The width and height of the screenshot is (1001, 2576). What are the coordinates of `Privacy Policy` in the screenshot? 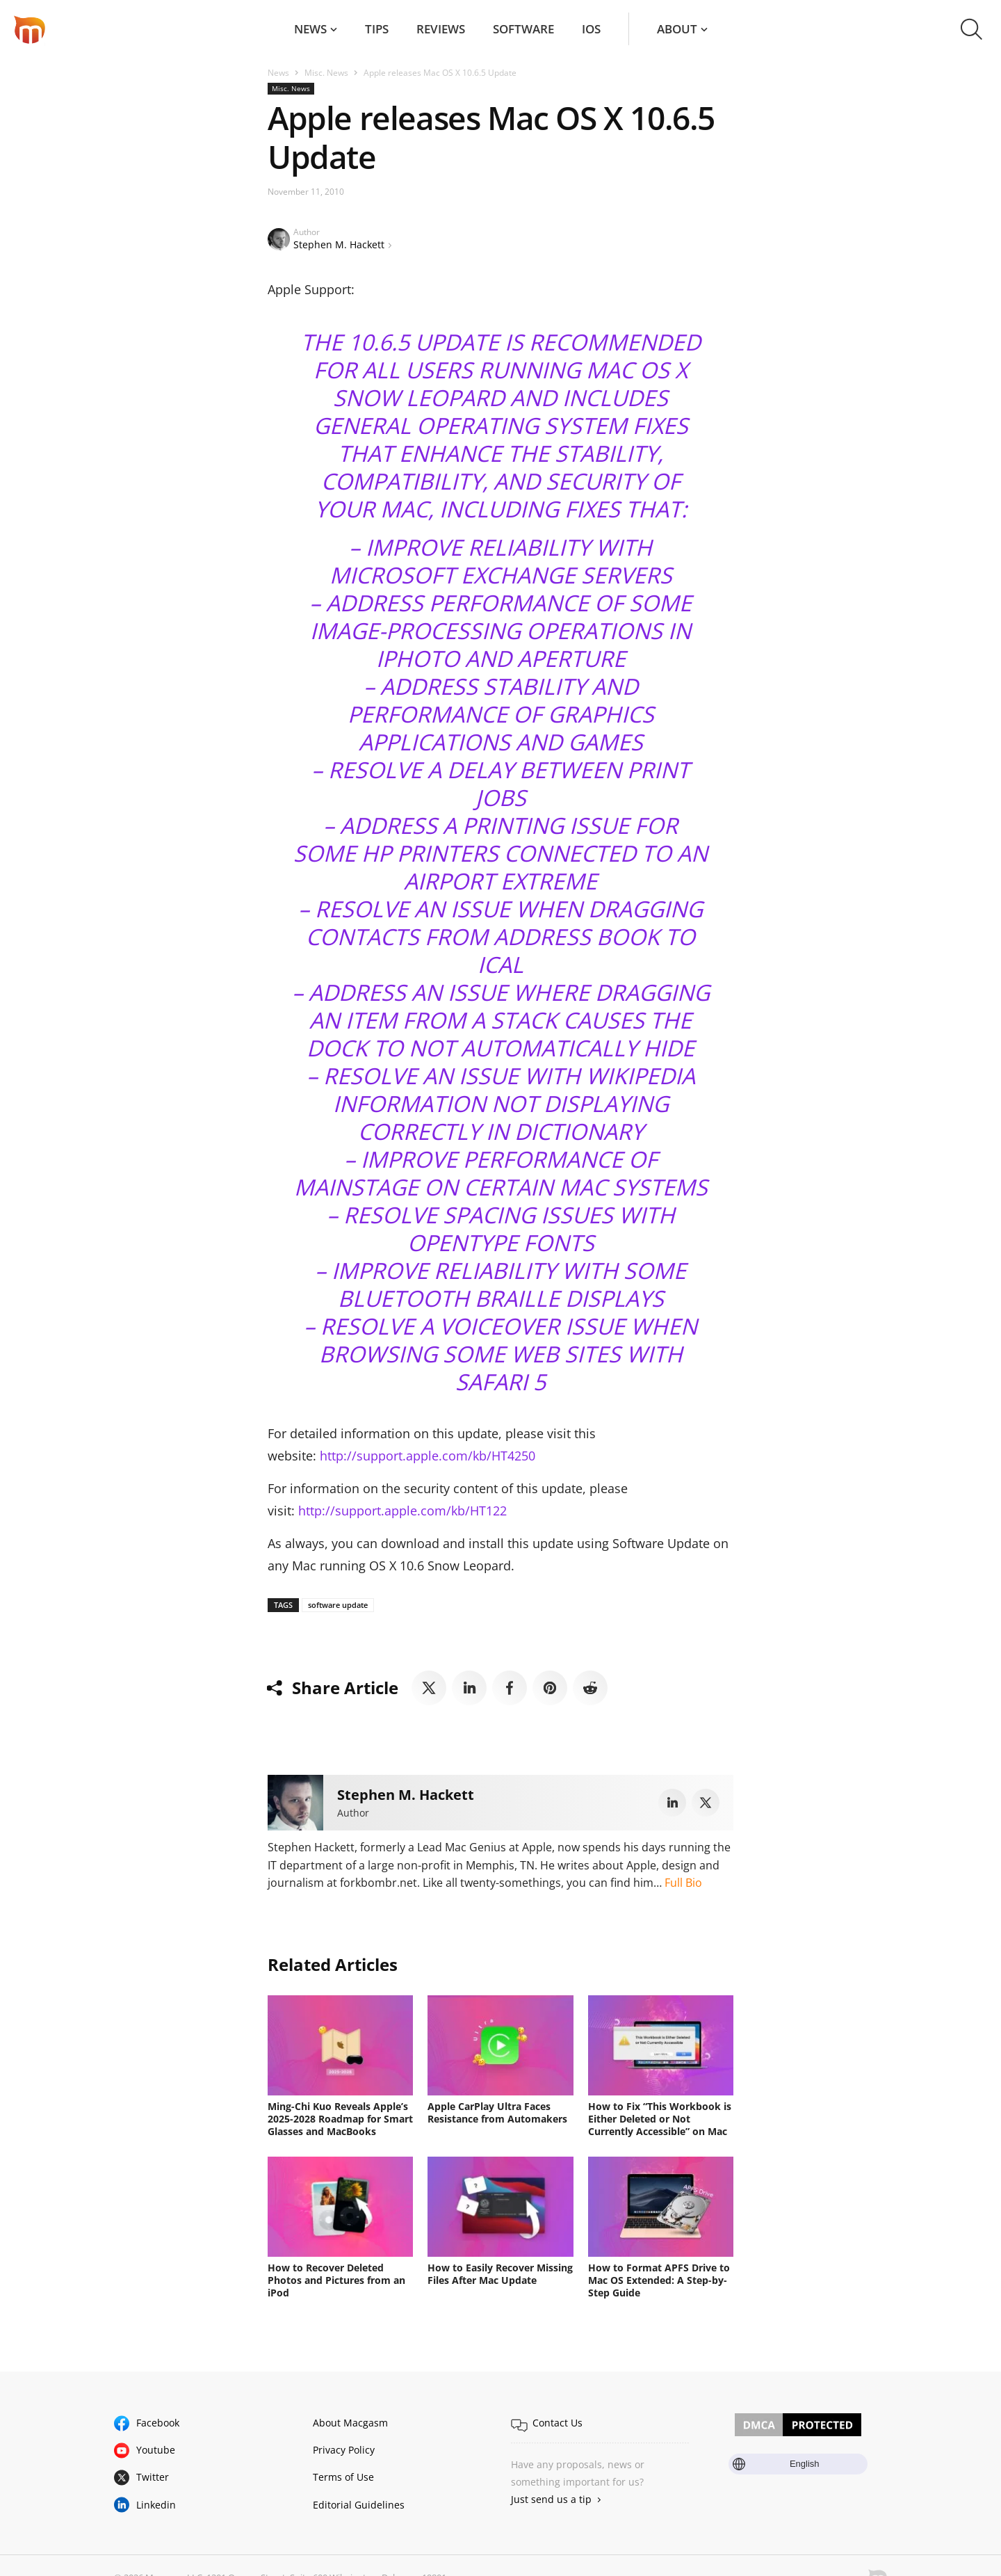 It's located at (344, 2449).